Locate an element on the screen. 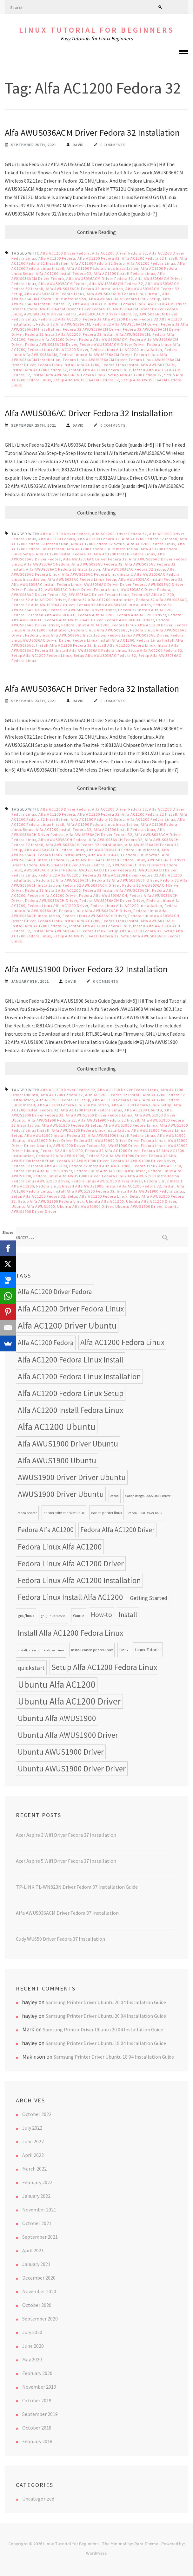  Fedora Linux Install Alfa AWUS036ACH is located at coordinates (138, 920).